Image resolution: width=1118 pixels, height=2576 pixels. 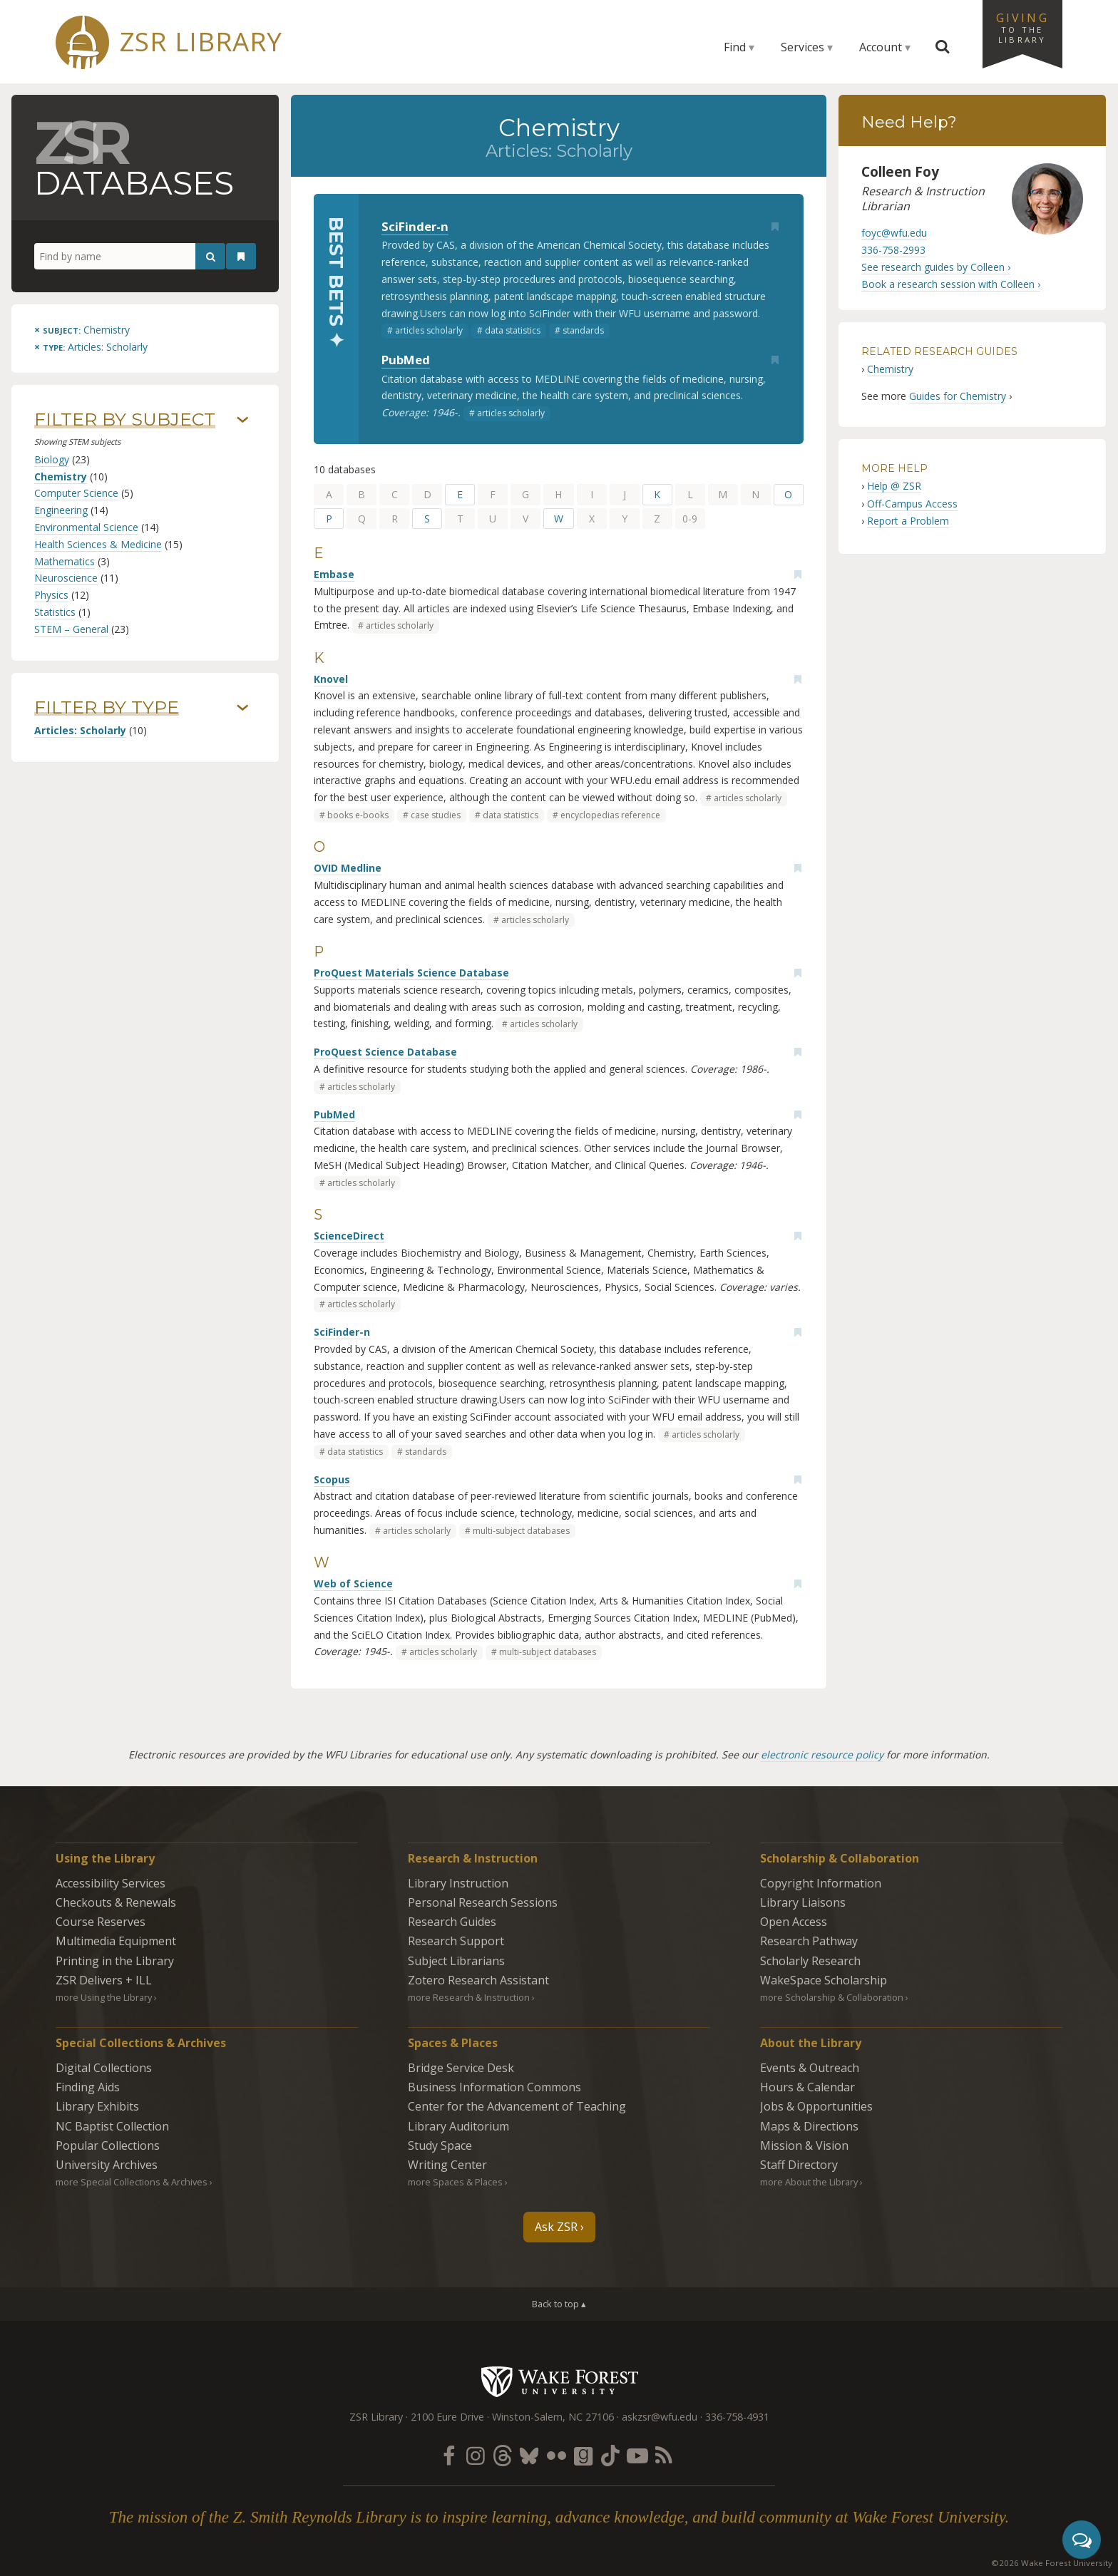 What do you see at coordinates (494, 2087) in the screenshot?
I see `Business Information Commons` at bounding box center [494, 2087].